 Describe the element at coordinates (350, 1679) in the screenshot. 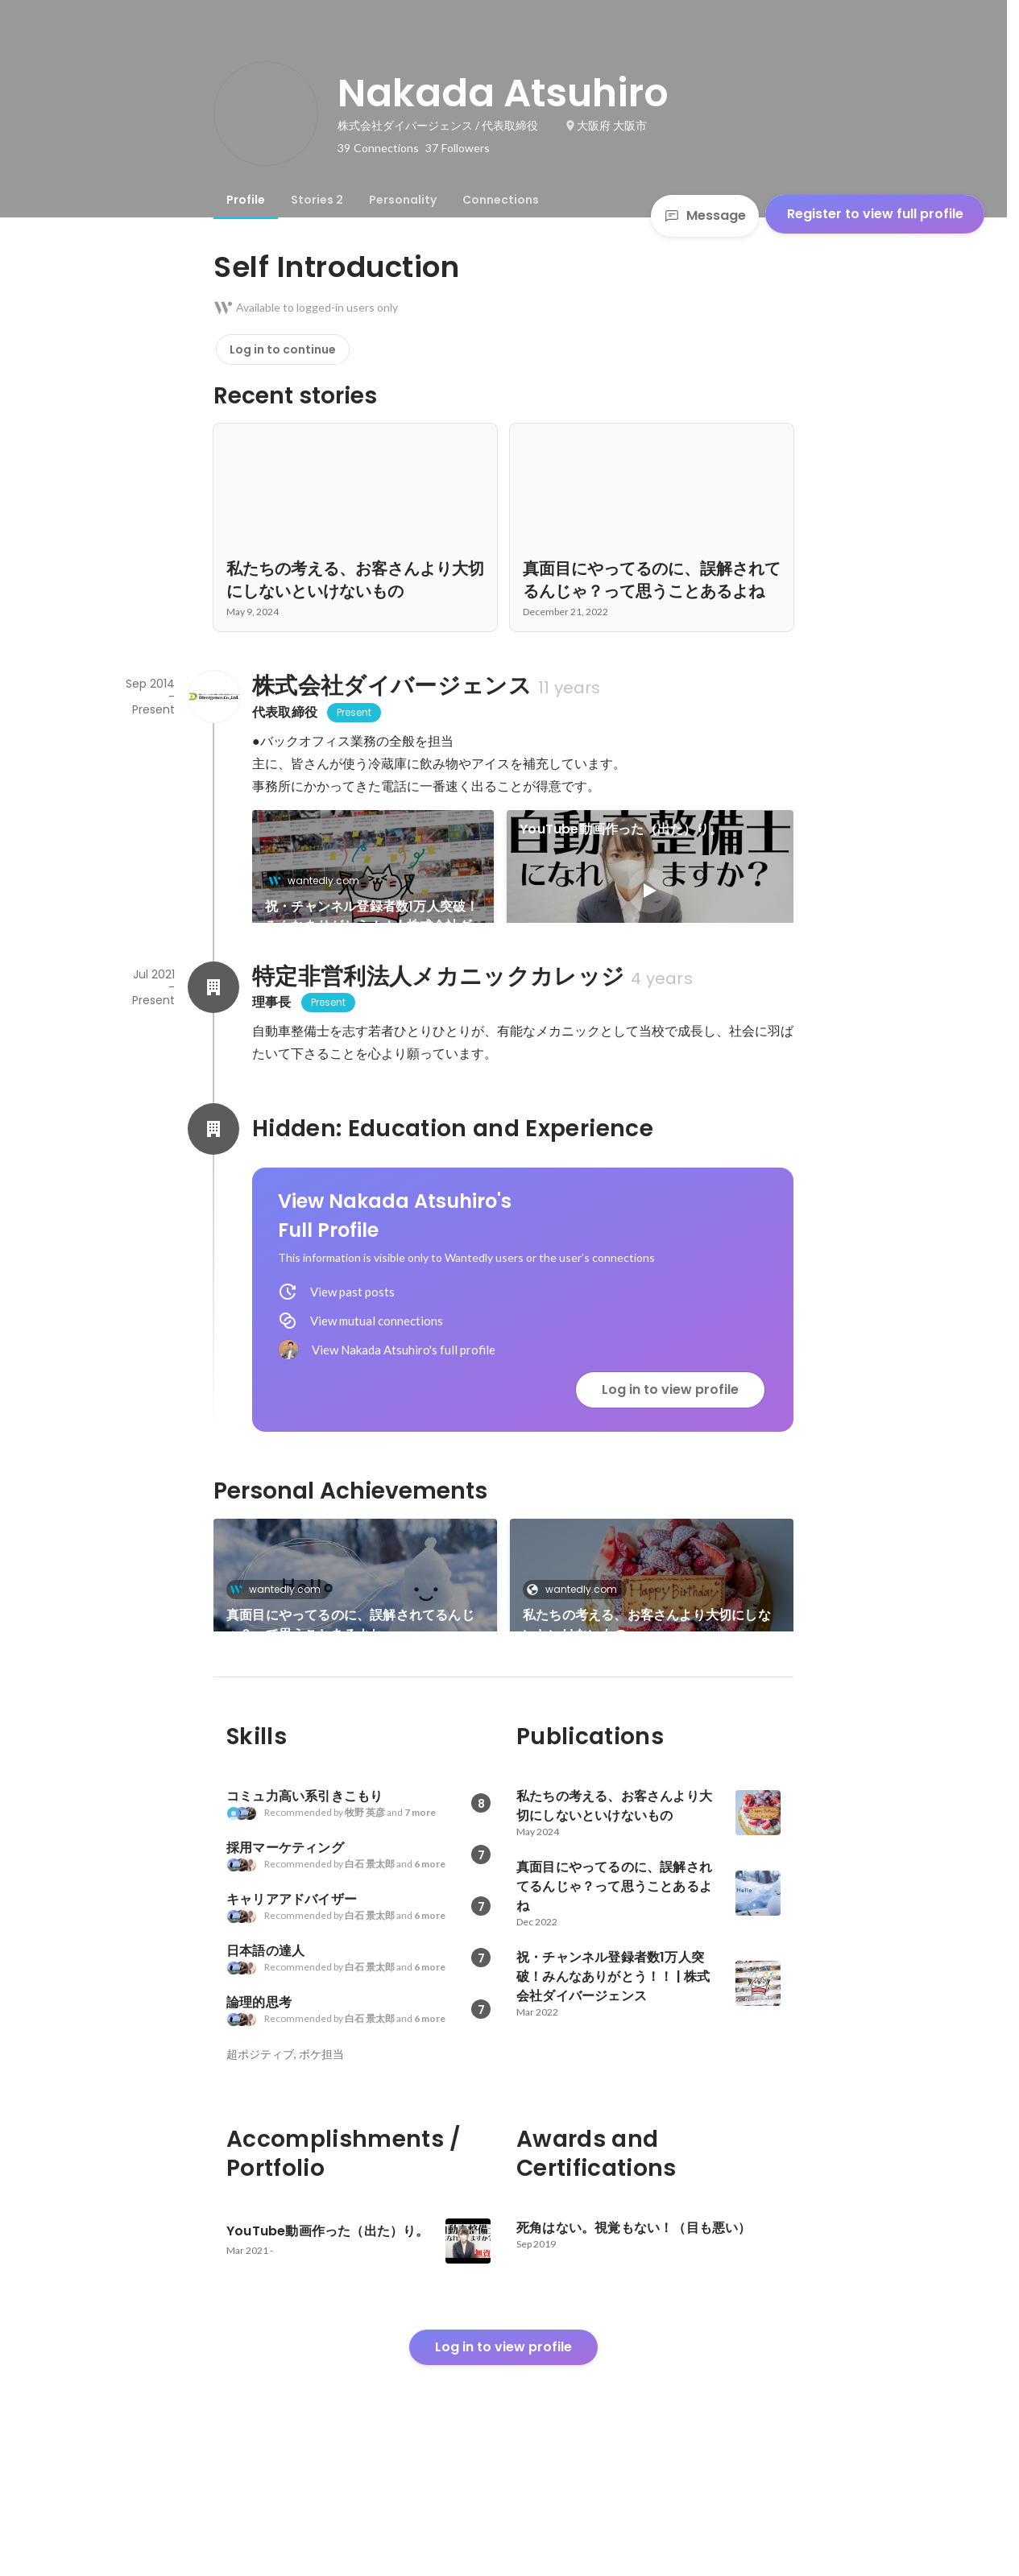

I see `真面目にやってるのに、誤解されてるんじゃ？って思うことあるよね` at that location.